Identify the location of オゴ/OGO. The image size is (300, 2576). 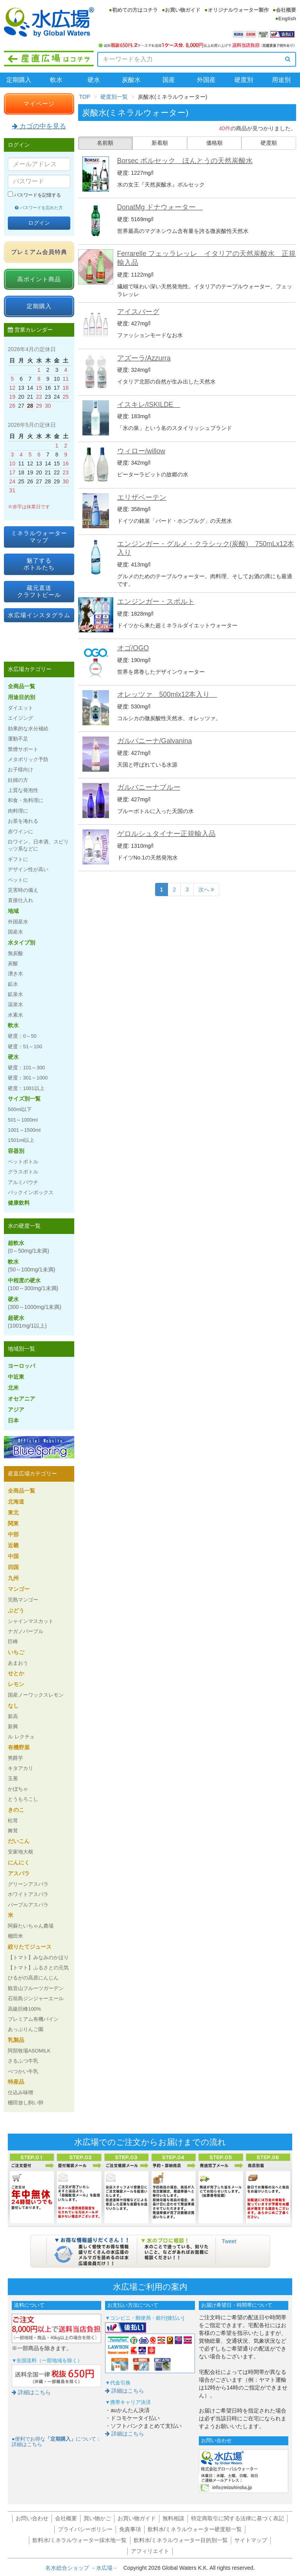
(133, 648).